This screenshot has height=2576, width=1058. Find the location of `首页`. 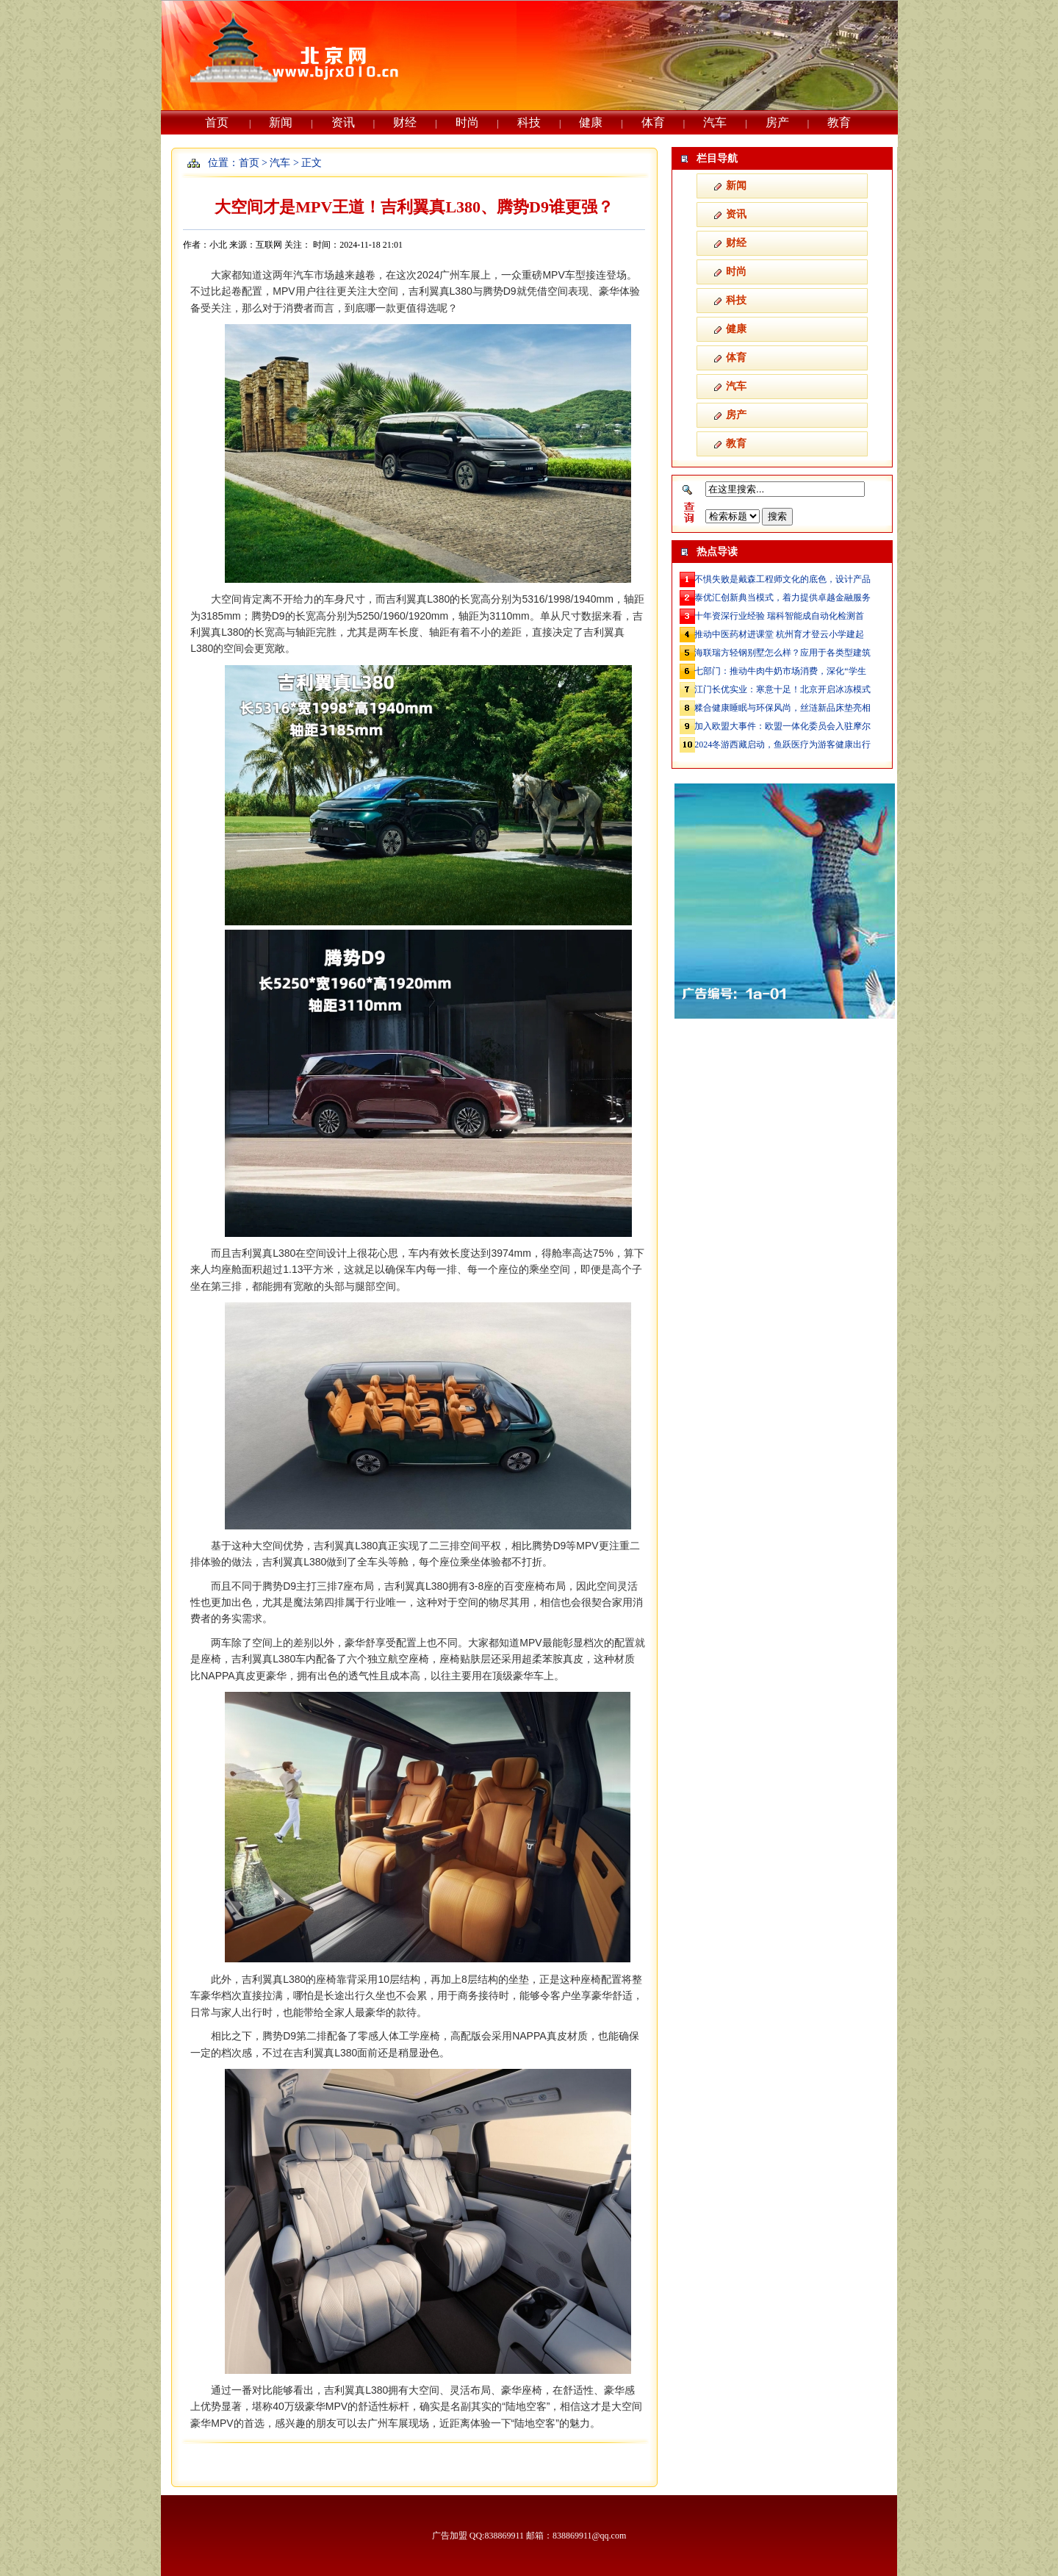

首页 is located at coordinates (216, 122).